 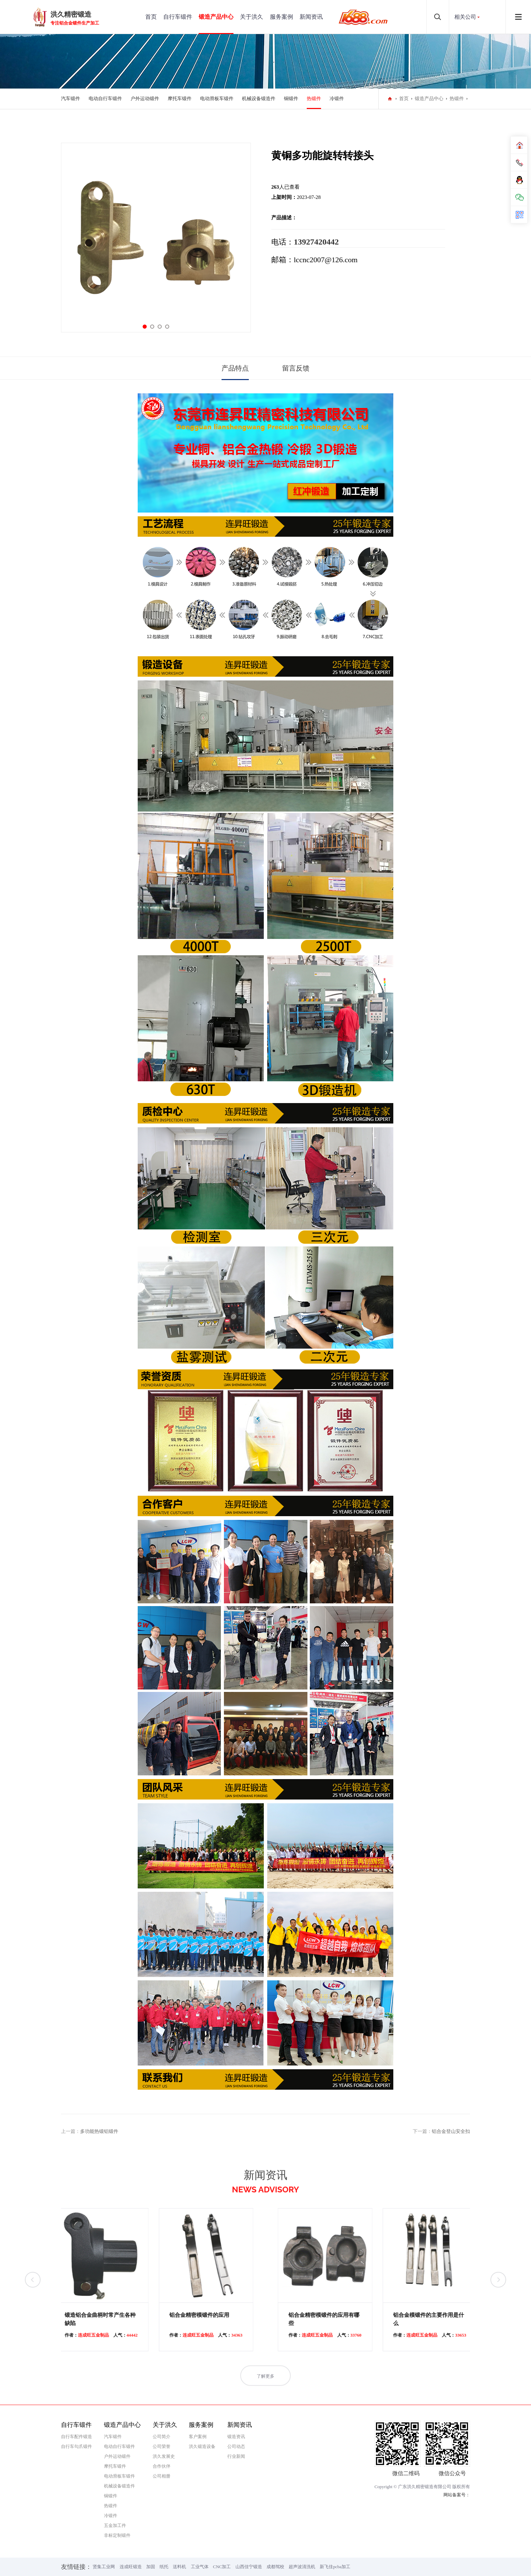 I want to click on 电动滑板车锻件, so click(x=216, y=98).